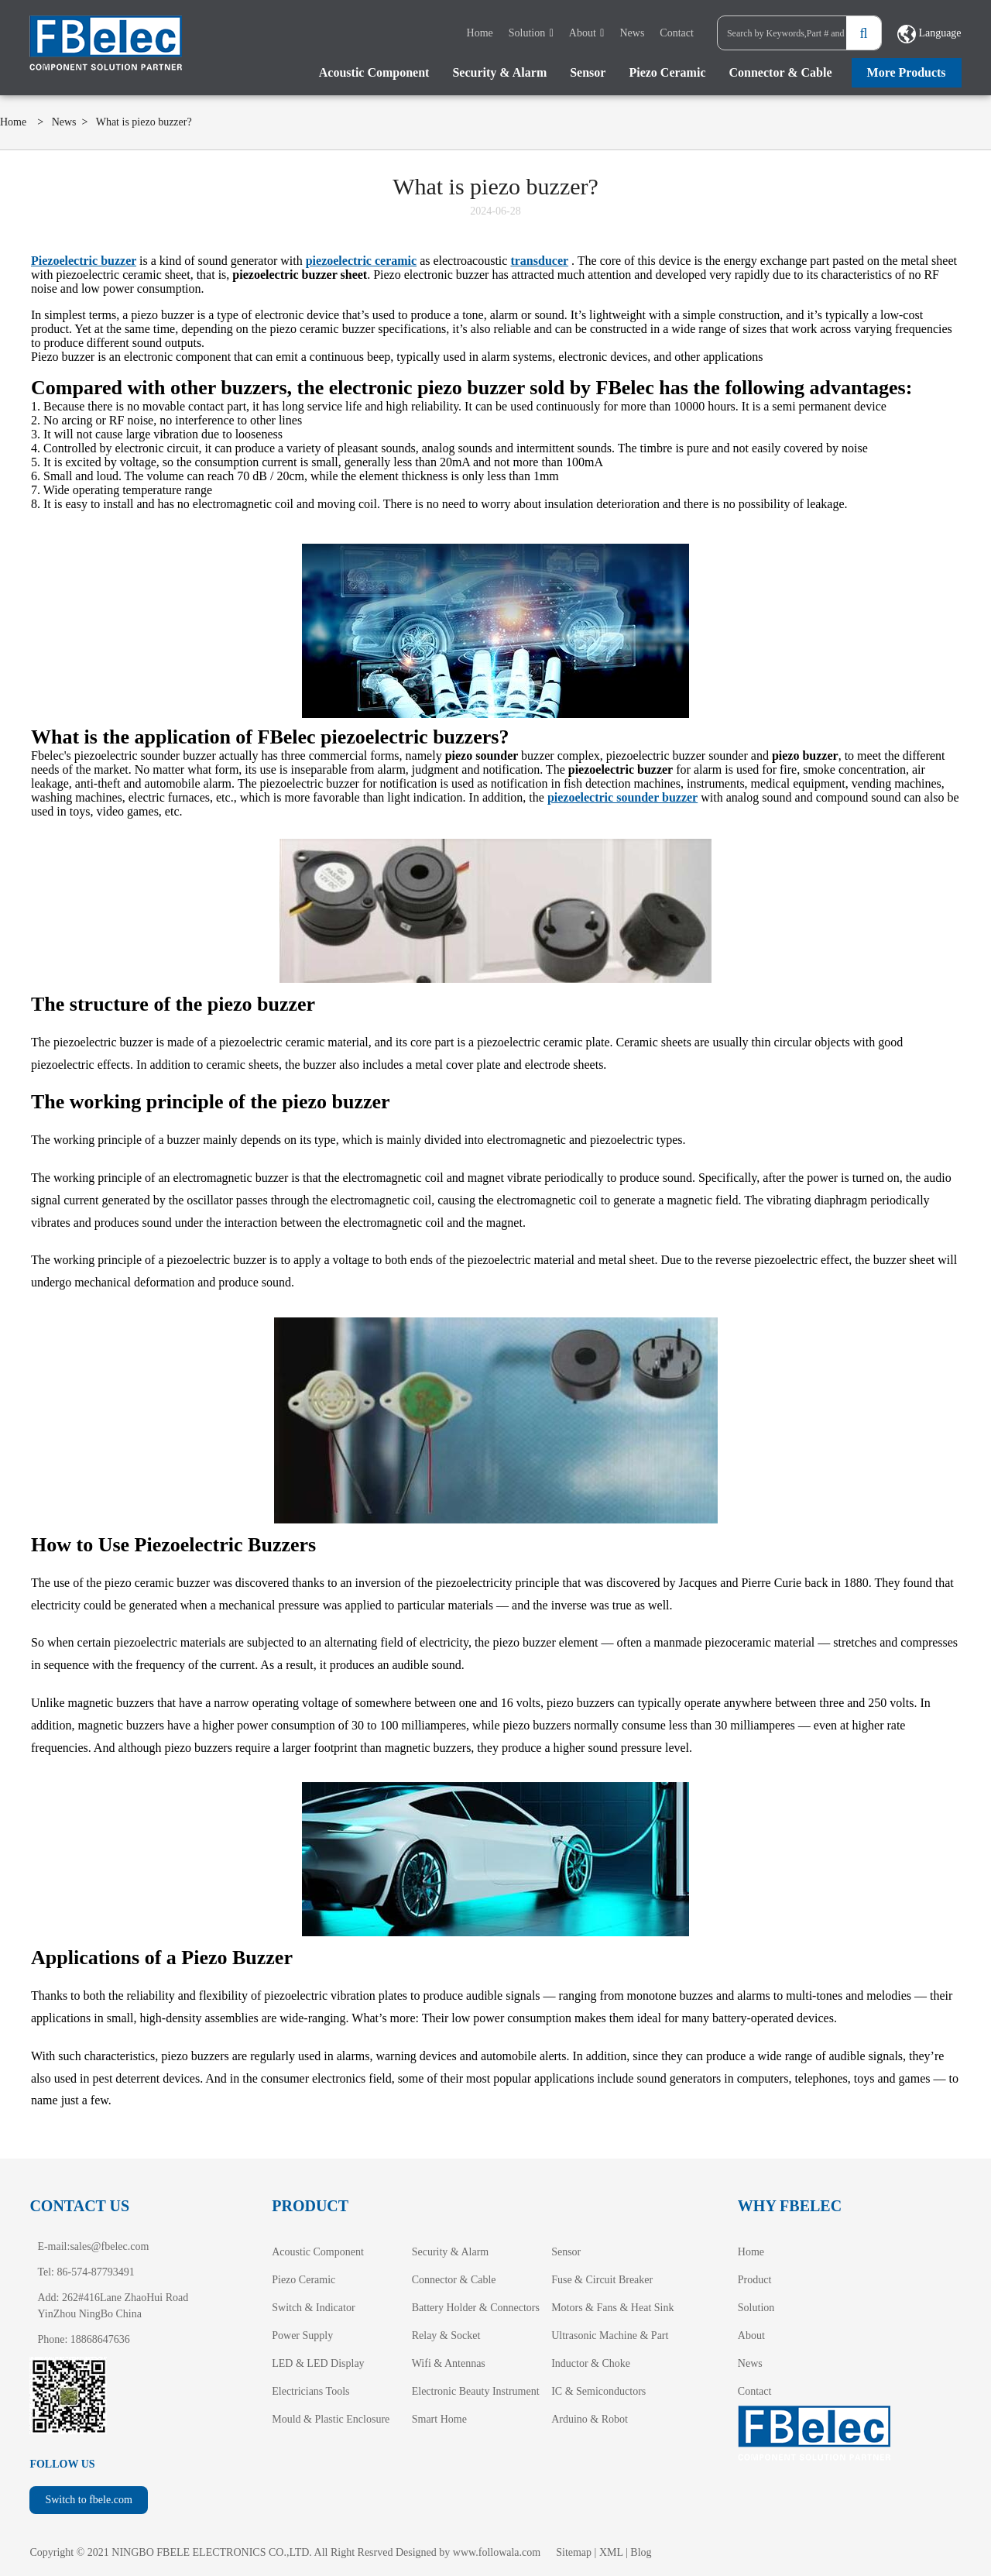  I want to click on Relay & Socket, so click(446, 2335).